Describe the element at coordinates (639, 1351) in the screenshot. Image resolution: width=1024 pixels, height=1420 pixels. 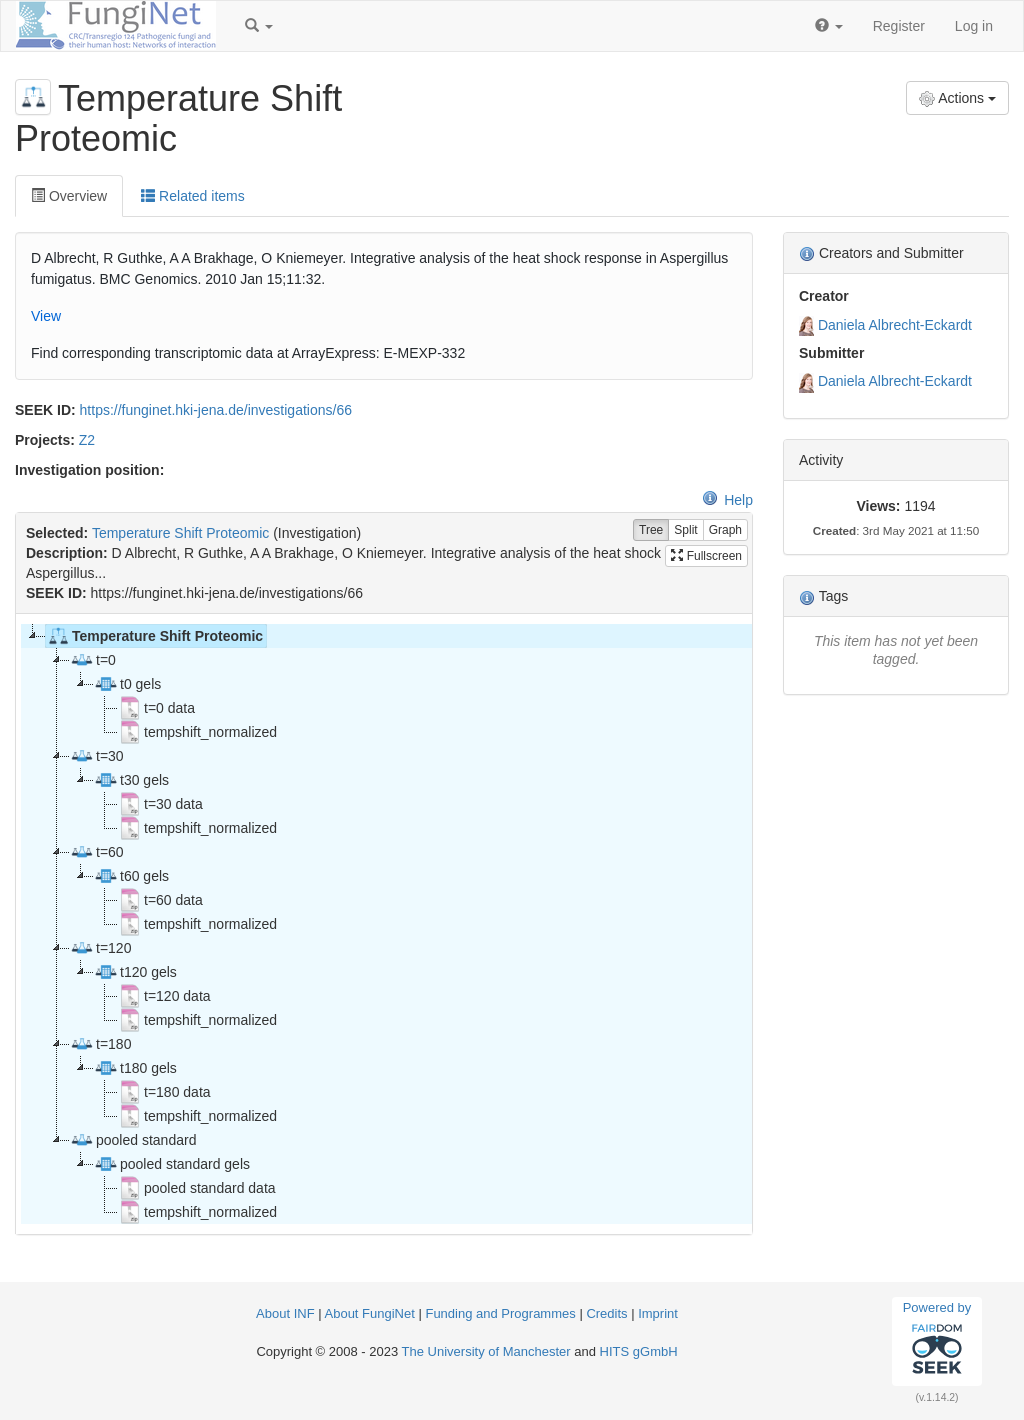
I see `HITS gGmbH` at that location.